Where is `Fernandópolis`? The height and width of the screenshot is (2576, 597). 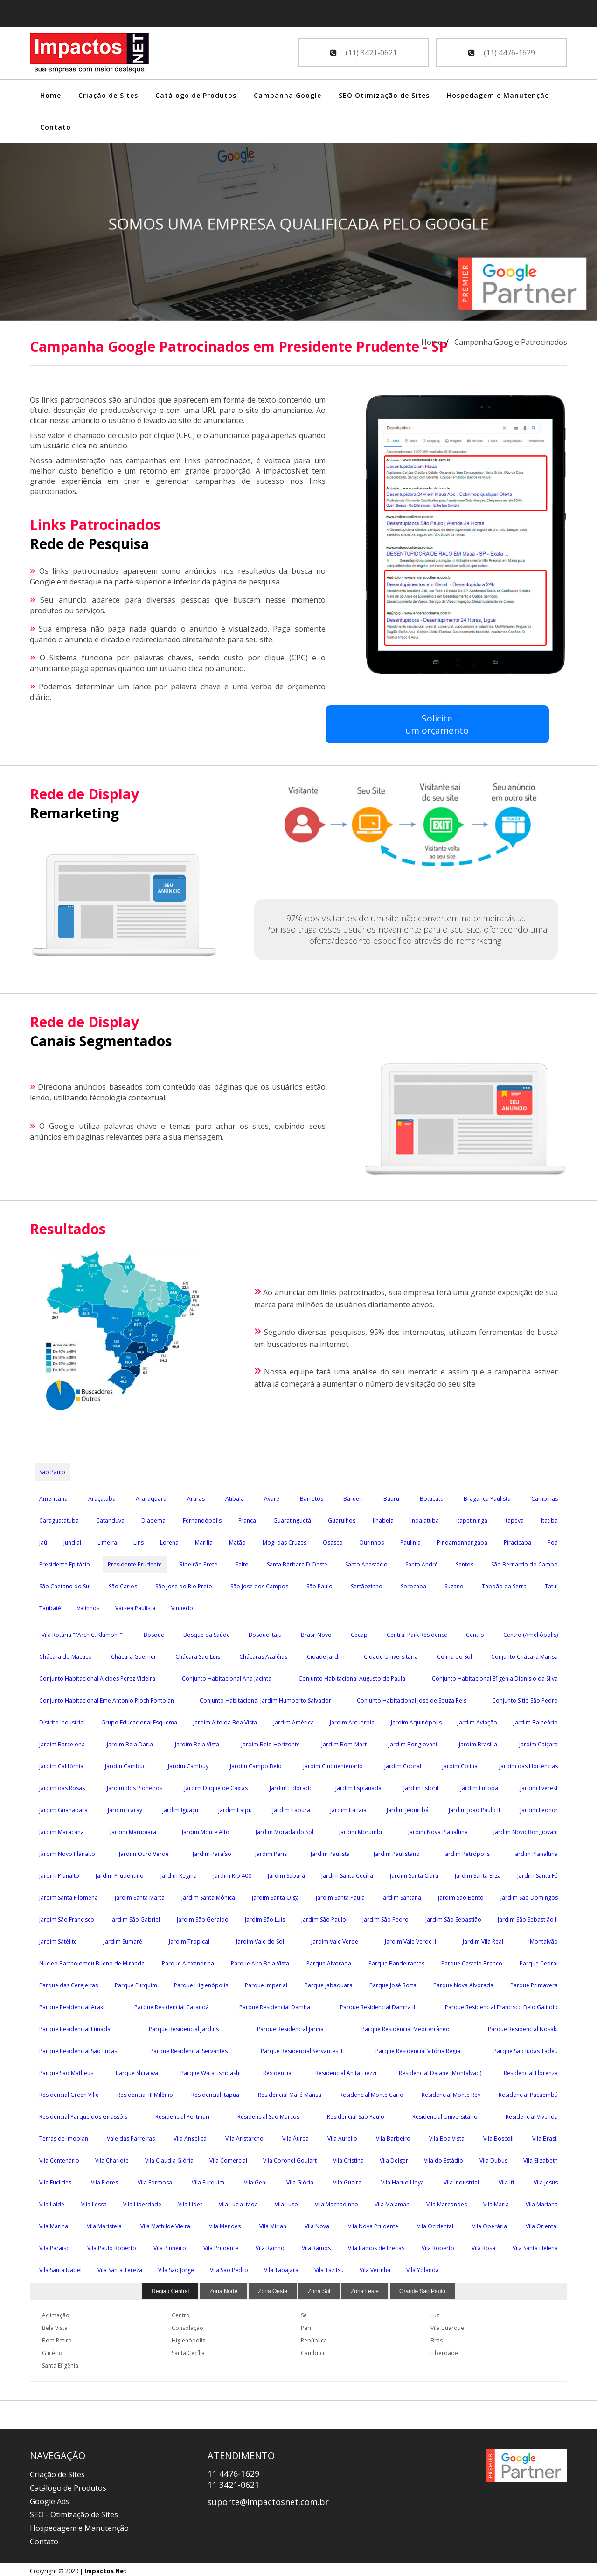
Fernandópolis is located at coordinates (202, 1518).